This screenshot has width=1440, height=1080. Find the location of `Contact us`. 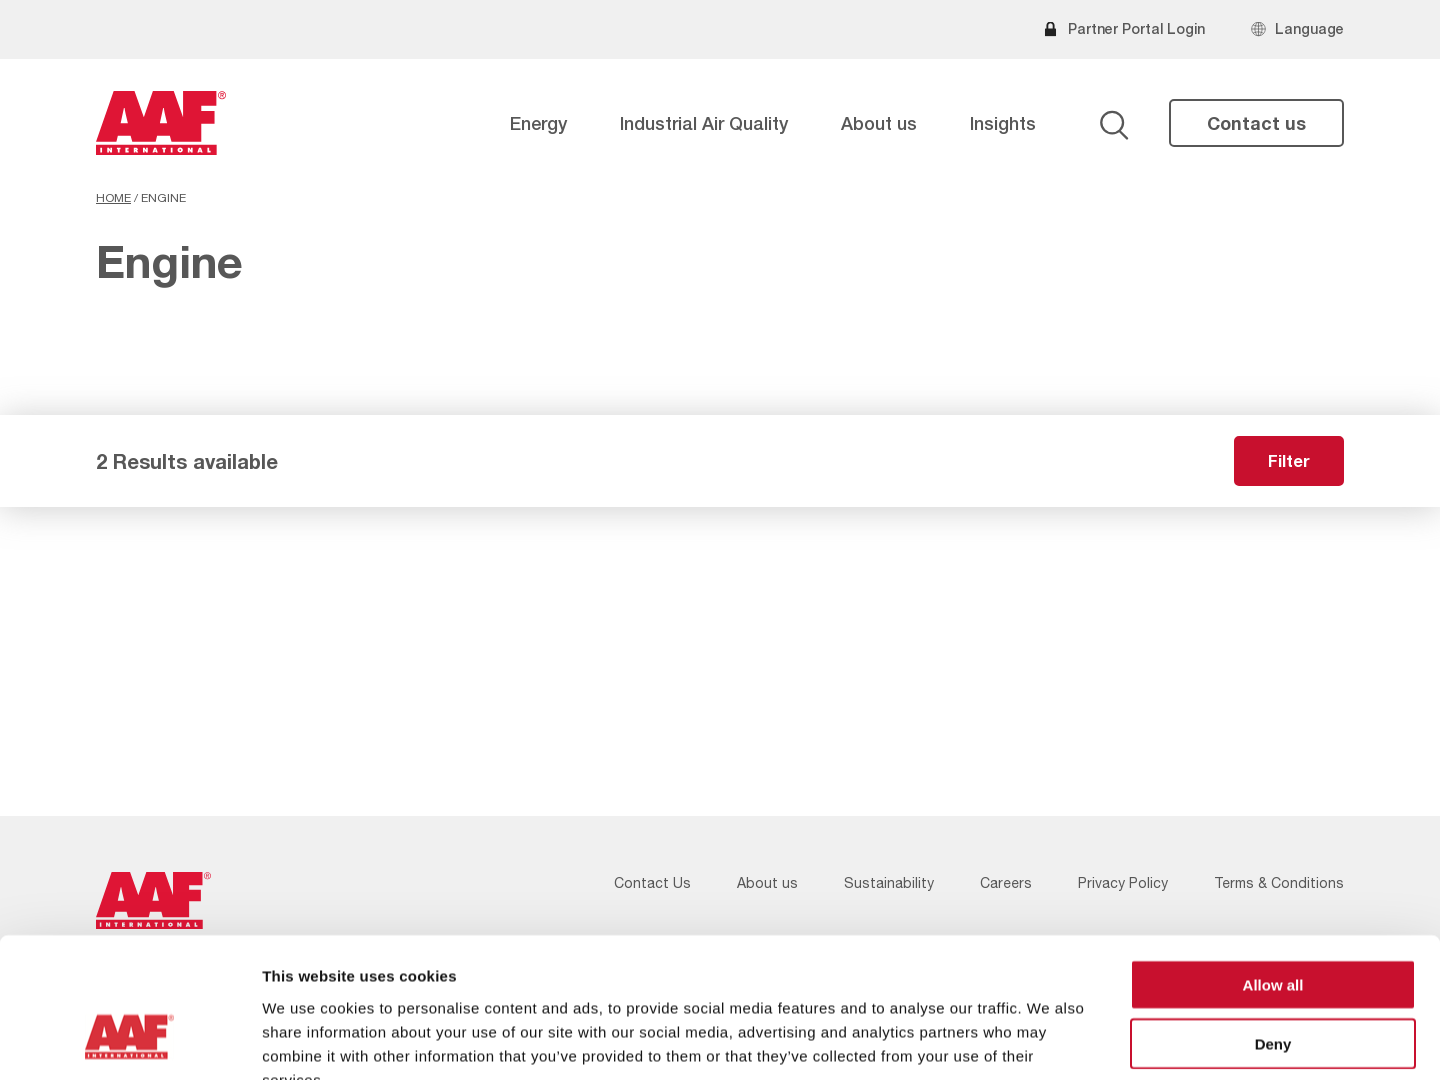

Contact us is located at coordinates (1256, 123).